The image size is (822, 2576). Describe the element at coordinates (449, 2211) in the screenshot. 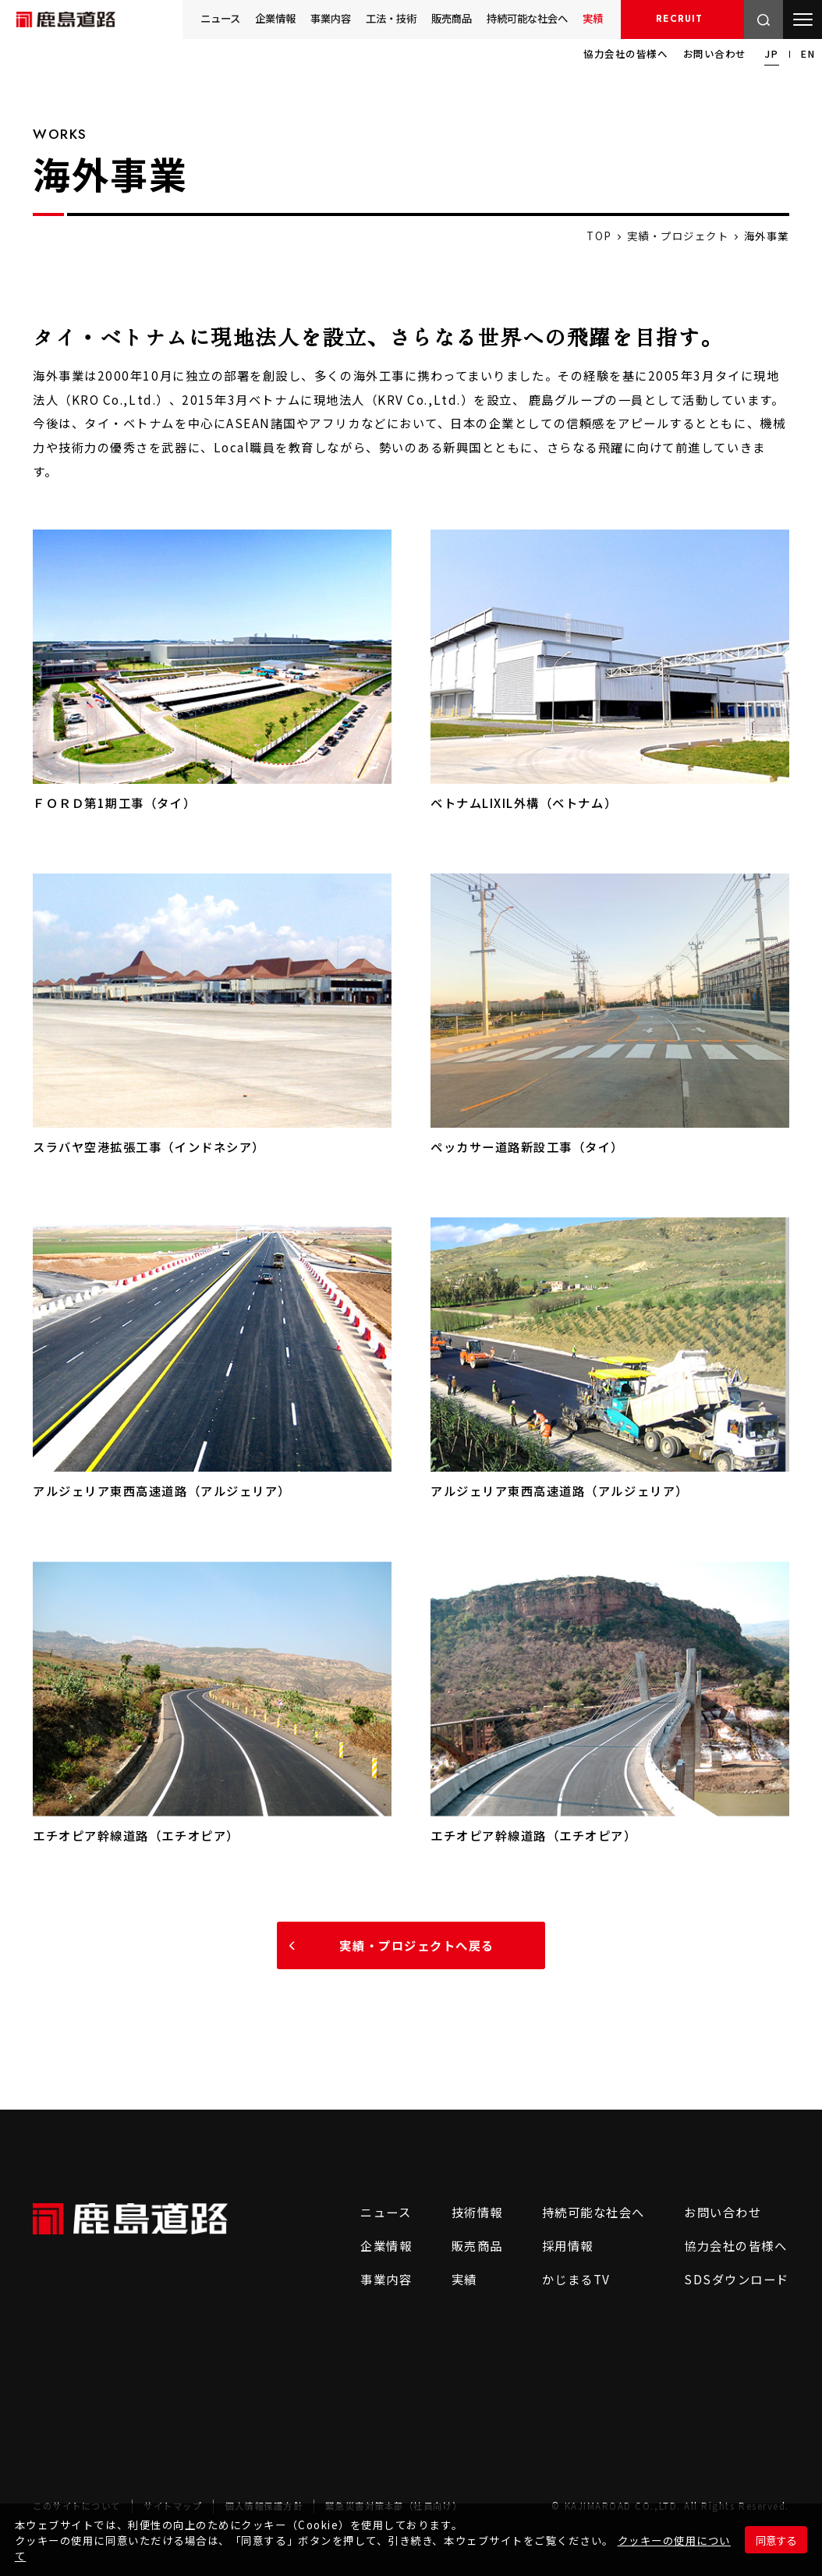

I see `技術情報` at that location.